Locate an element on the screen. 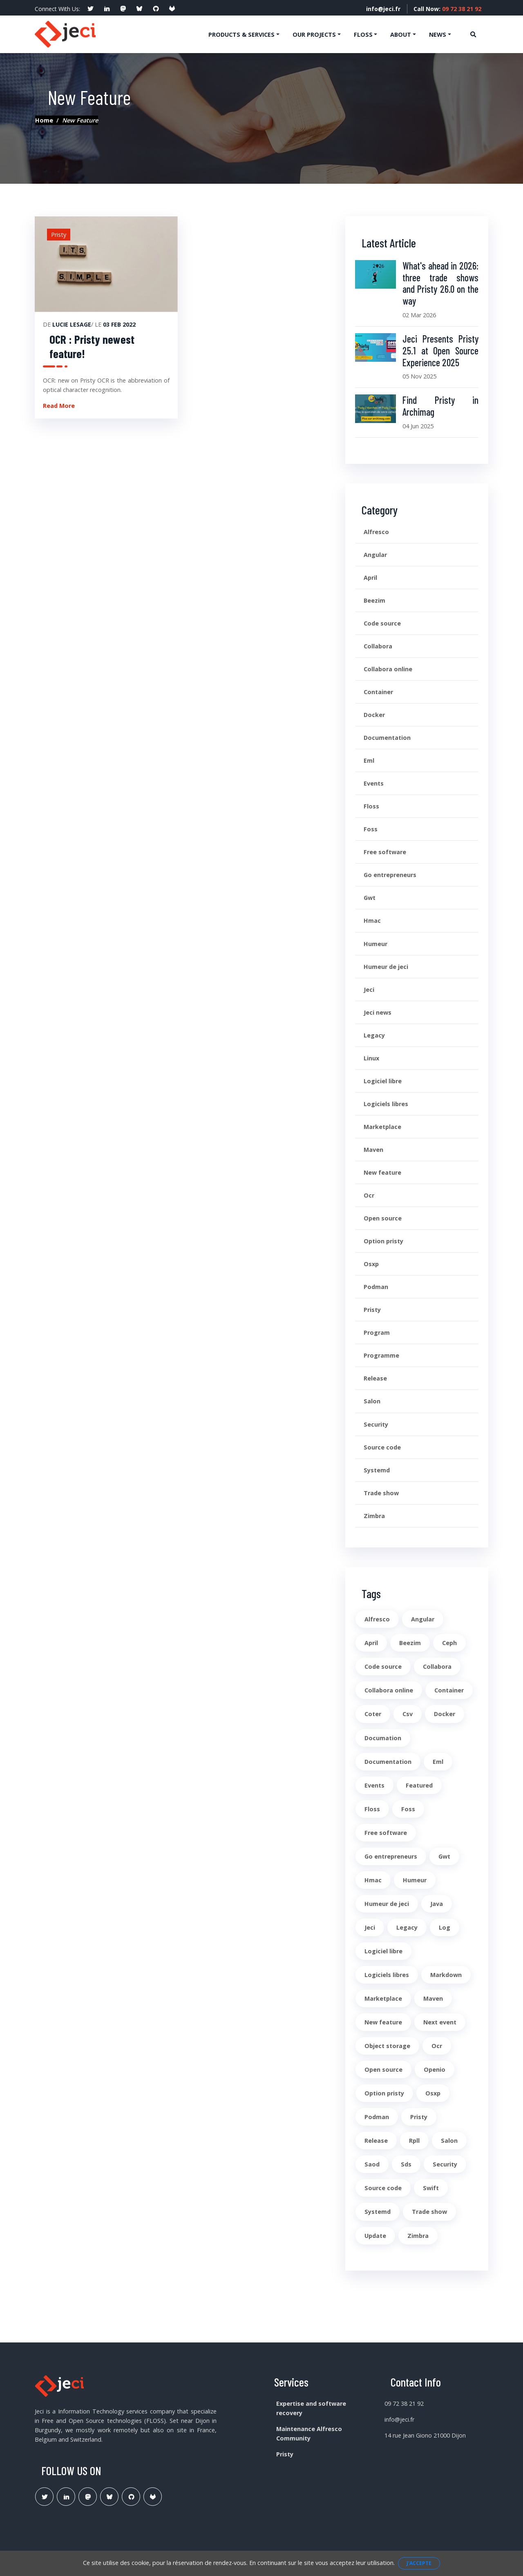 Image resolution: width=523 pixels, height=2576 pixels. Saod is located at coordinates (372, 2164).